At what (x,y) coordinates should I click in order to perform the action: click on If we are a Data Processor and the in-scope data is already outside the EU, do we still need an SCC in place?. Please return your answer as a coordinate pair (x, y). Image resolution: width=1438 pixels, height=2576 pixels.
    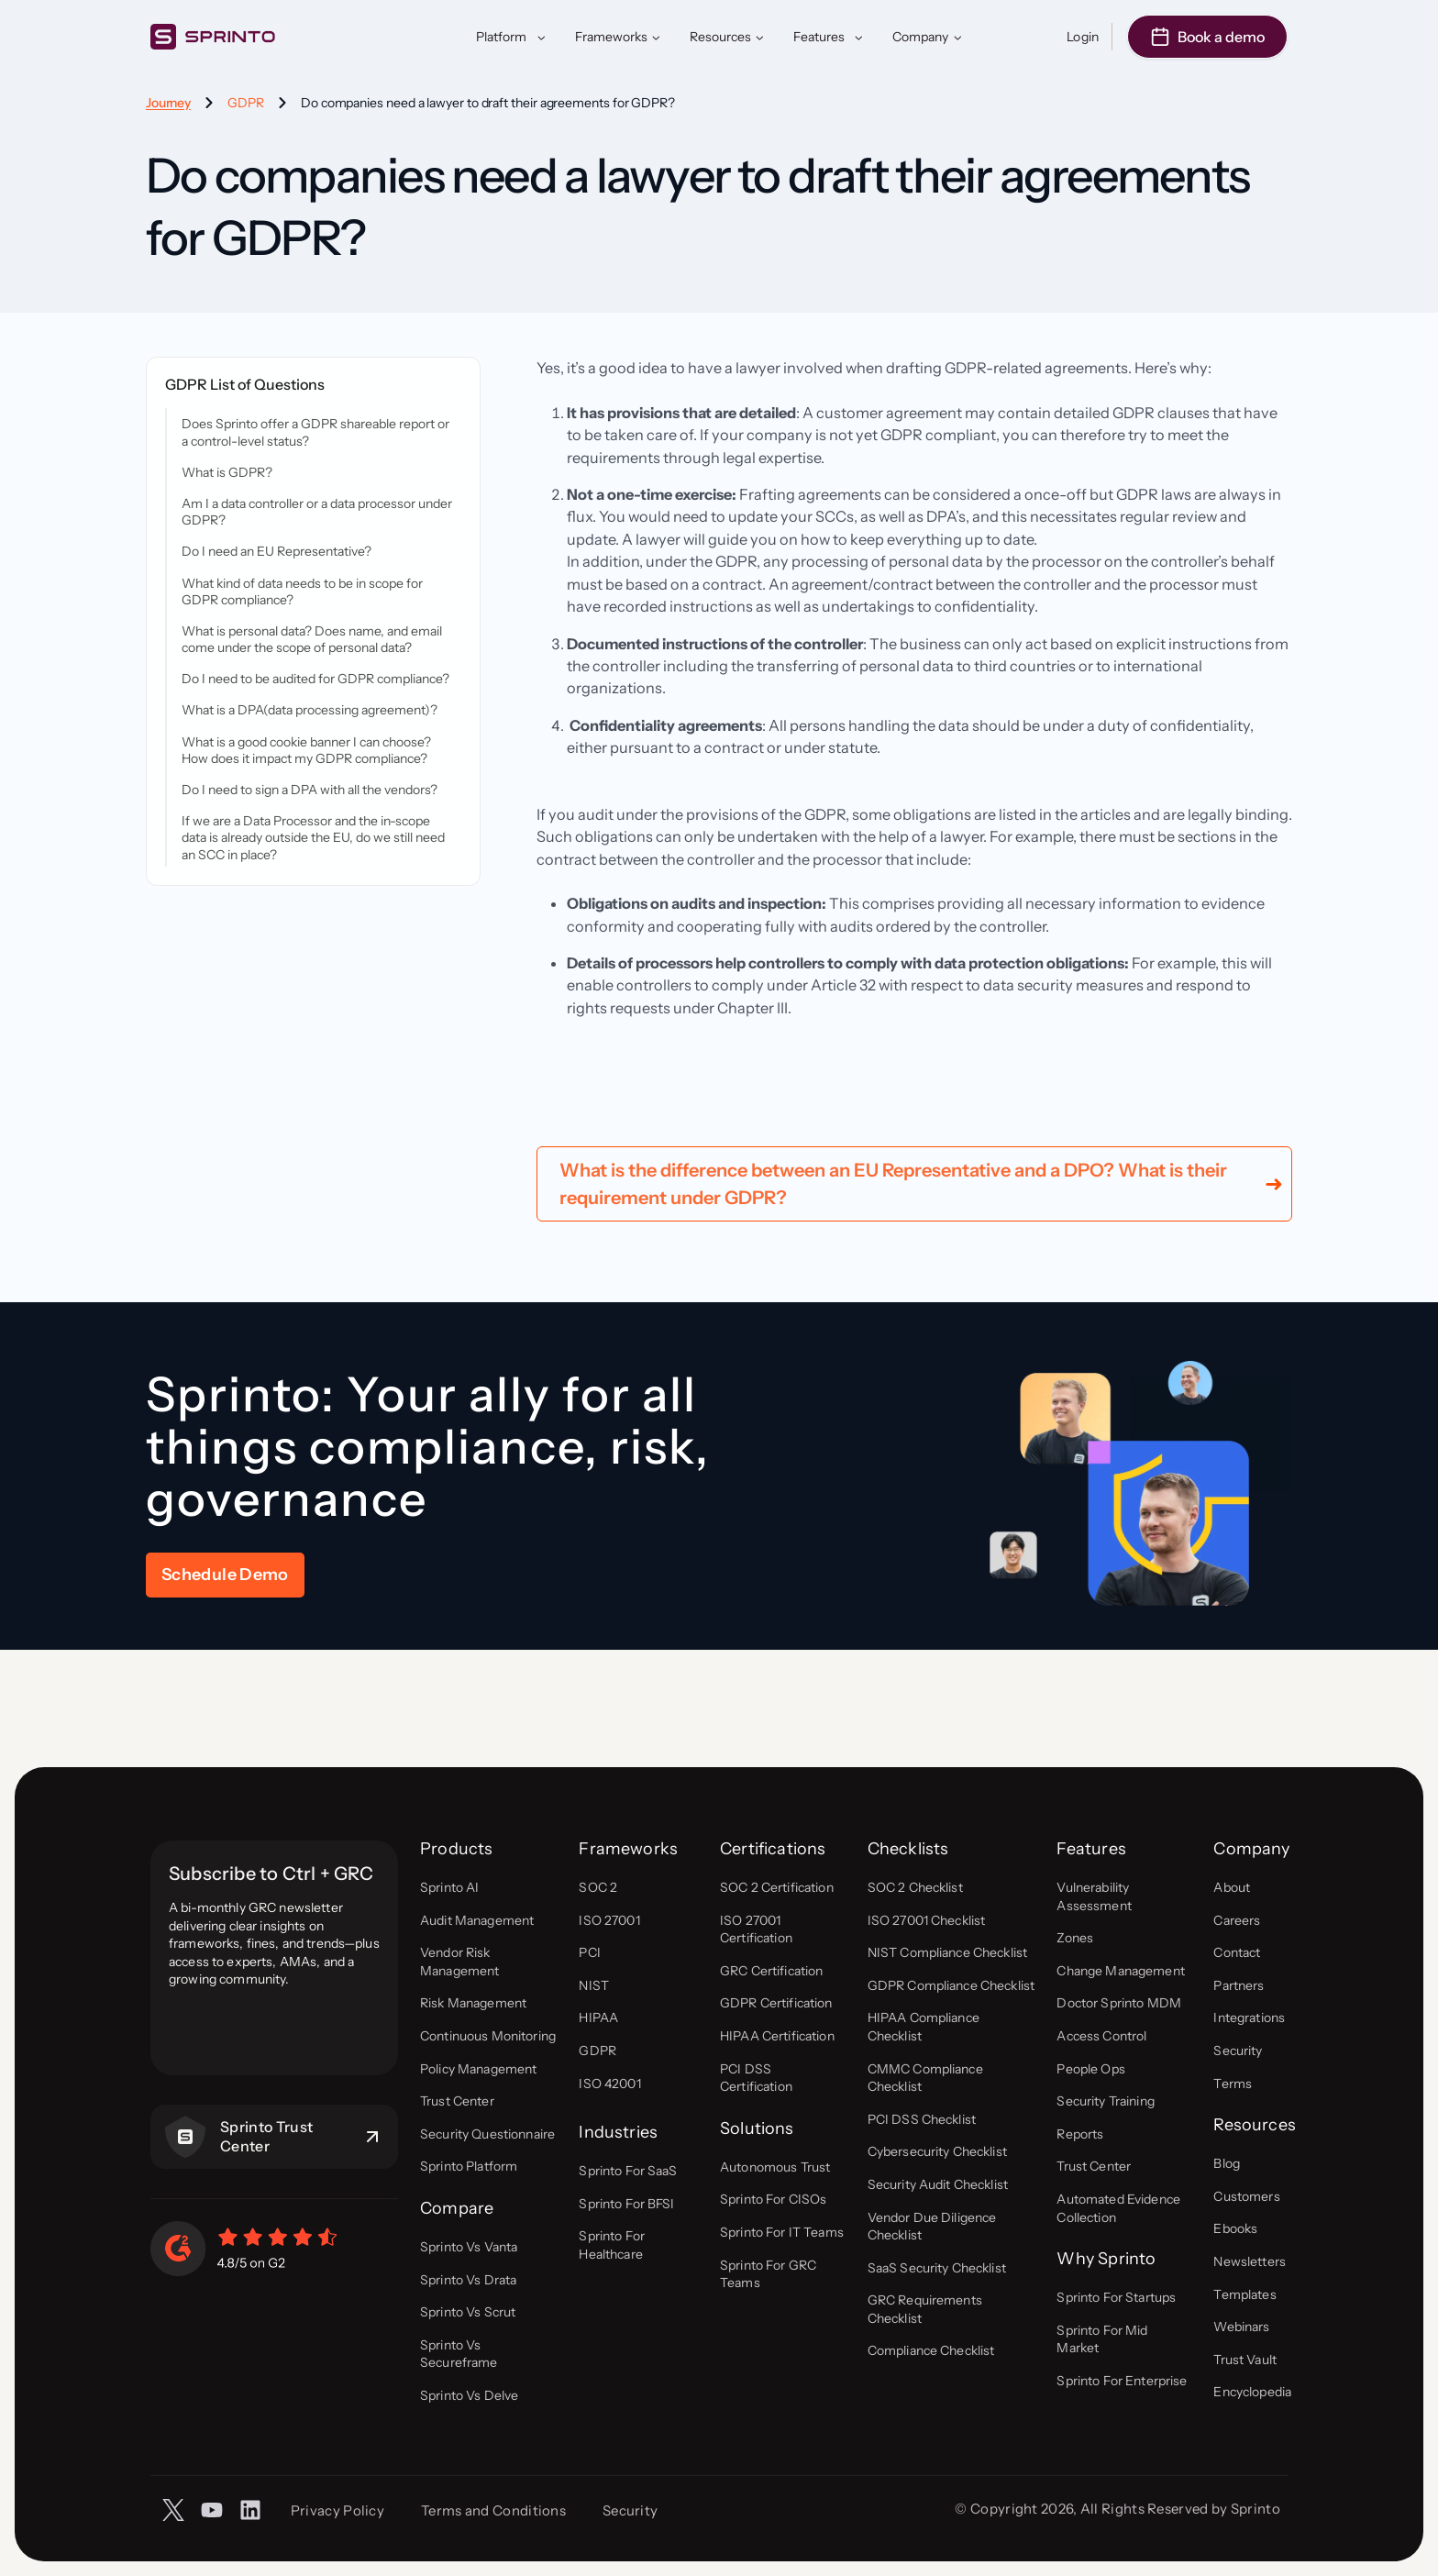
    Looking at the image, I should click on (313, 837).